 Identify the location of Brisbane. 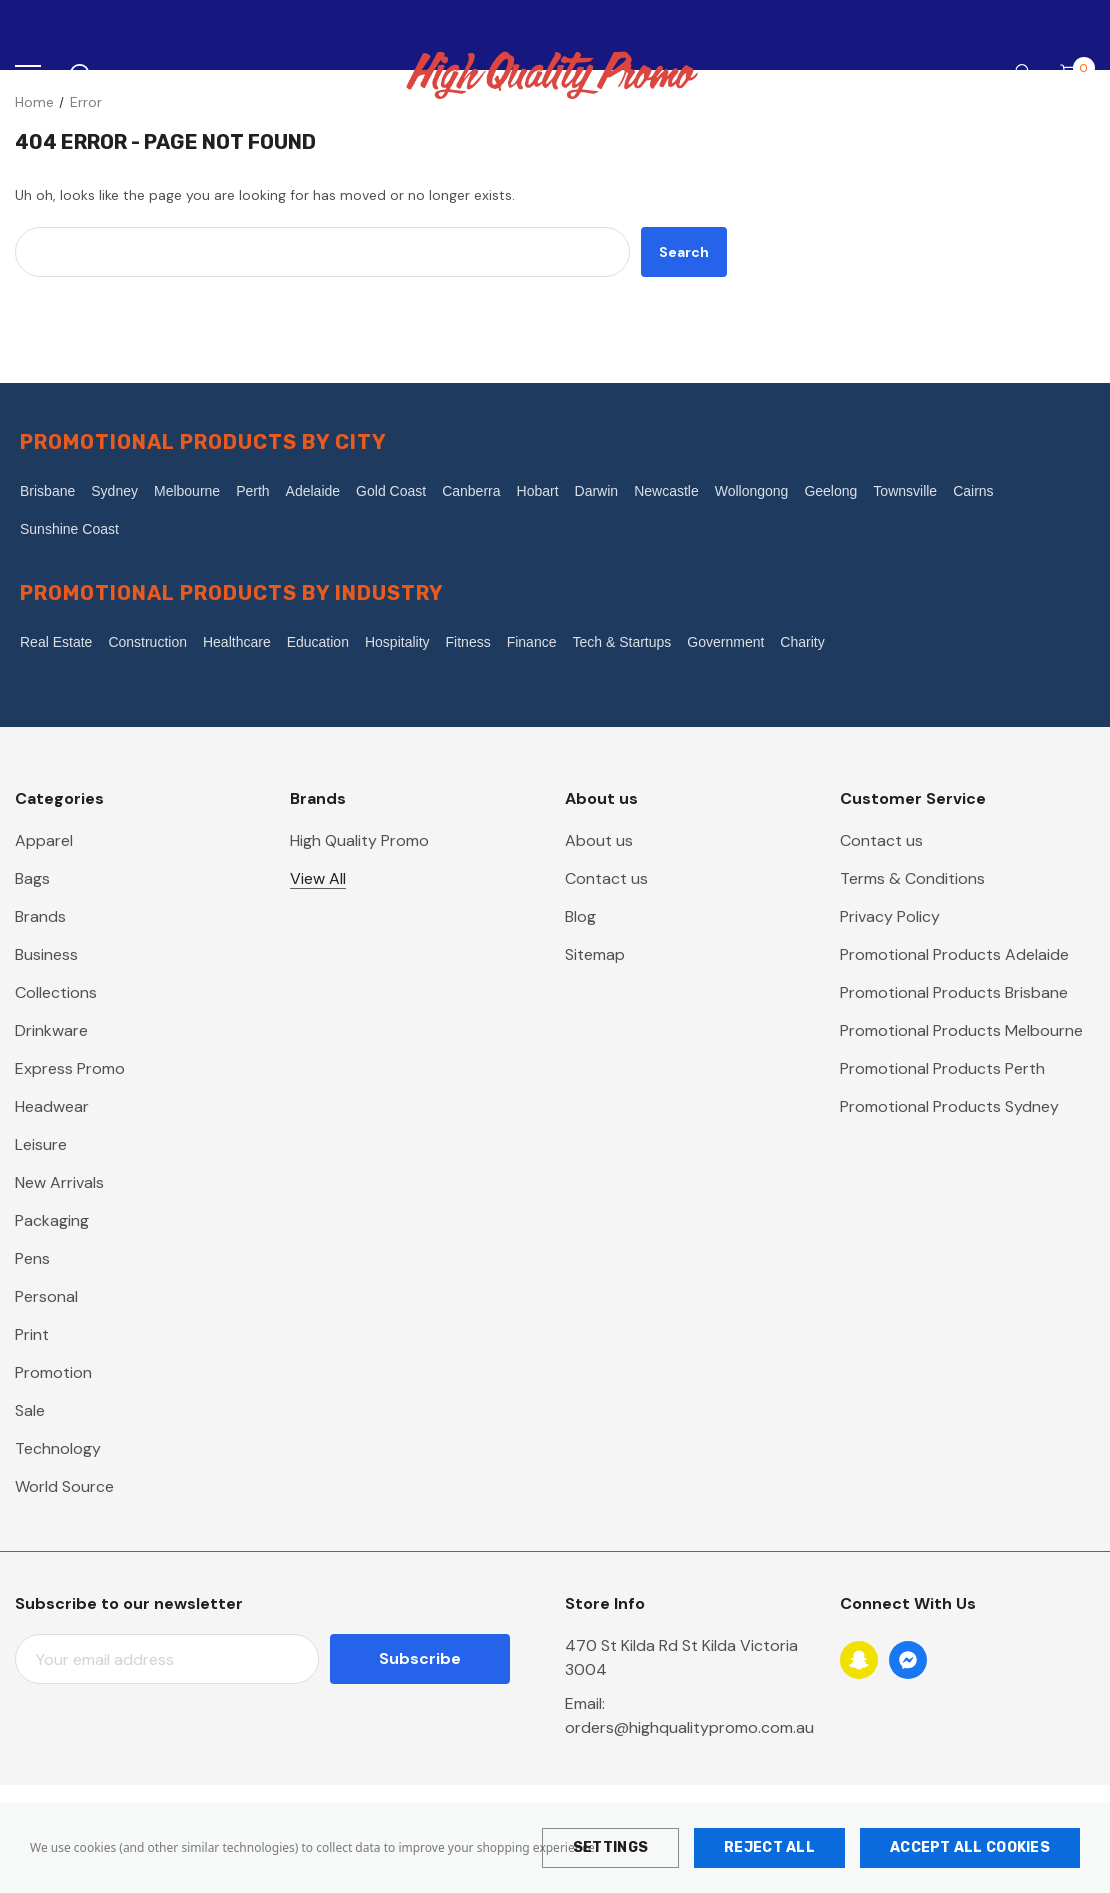
(47, 491).